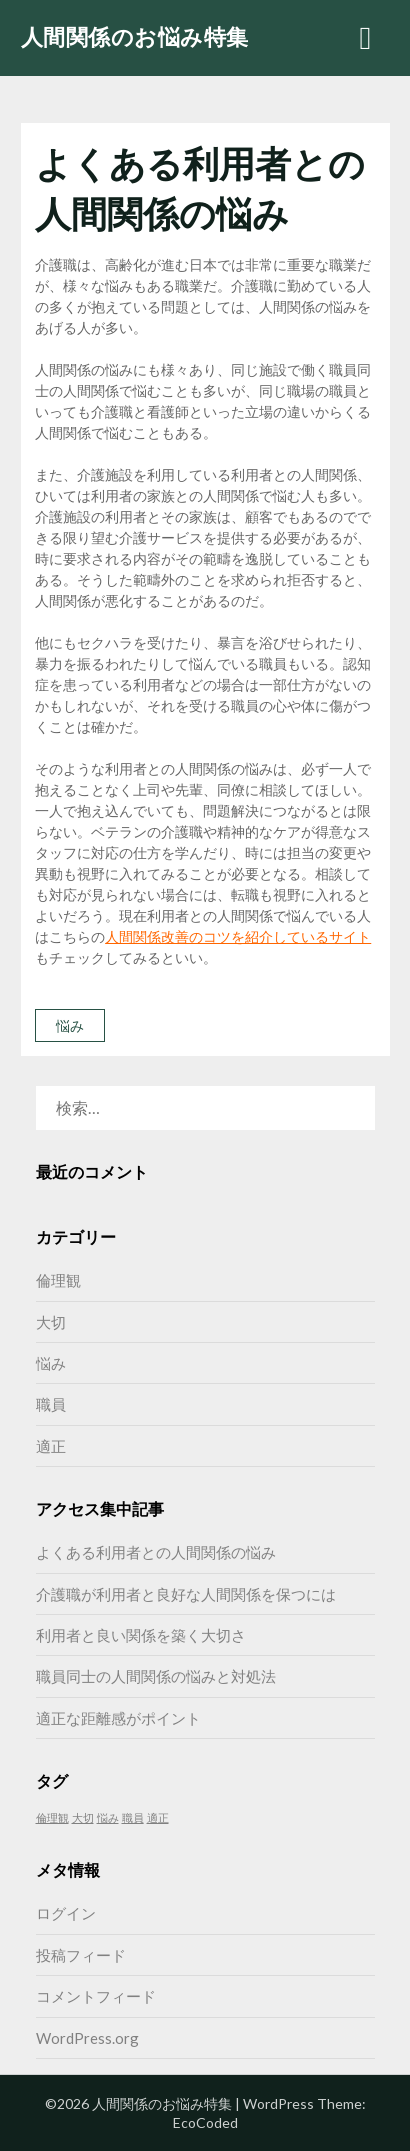 This screenshot has width=410, height=2151. I want to click on 適正な距離感がポイント, so click(118, 1718).